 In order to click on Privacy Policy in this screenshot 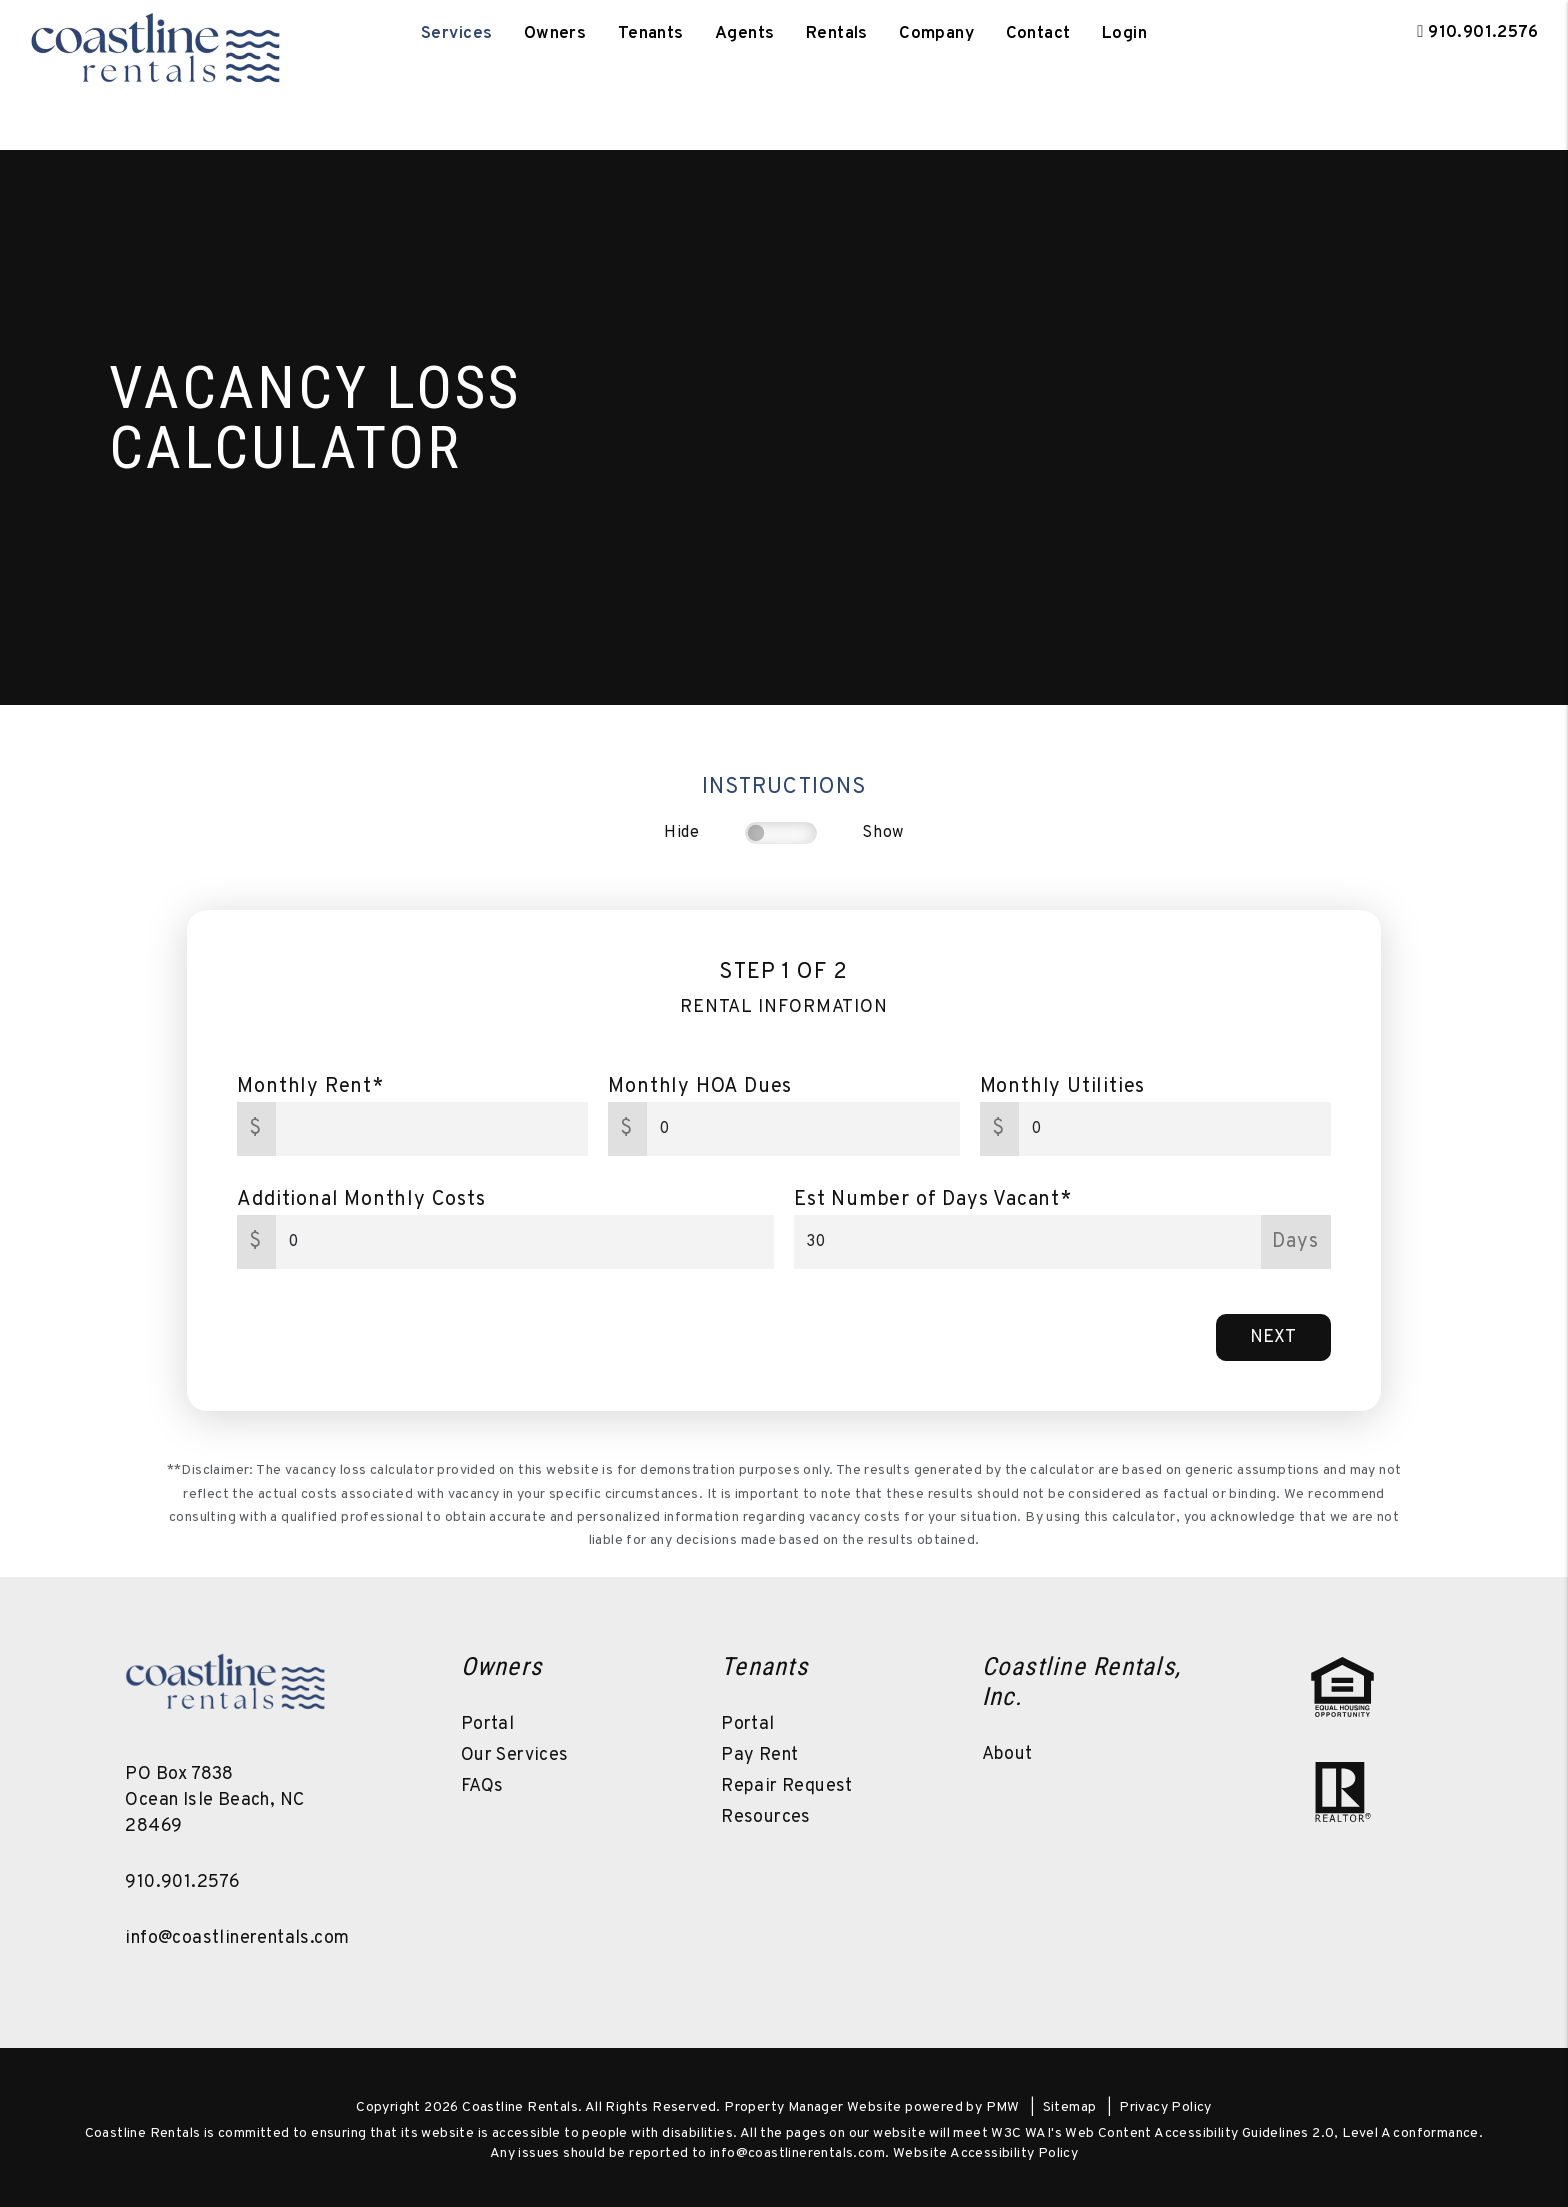, I will do `click(1165, 2107)`.